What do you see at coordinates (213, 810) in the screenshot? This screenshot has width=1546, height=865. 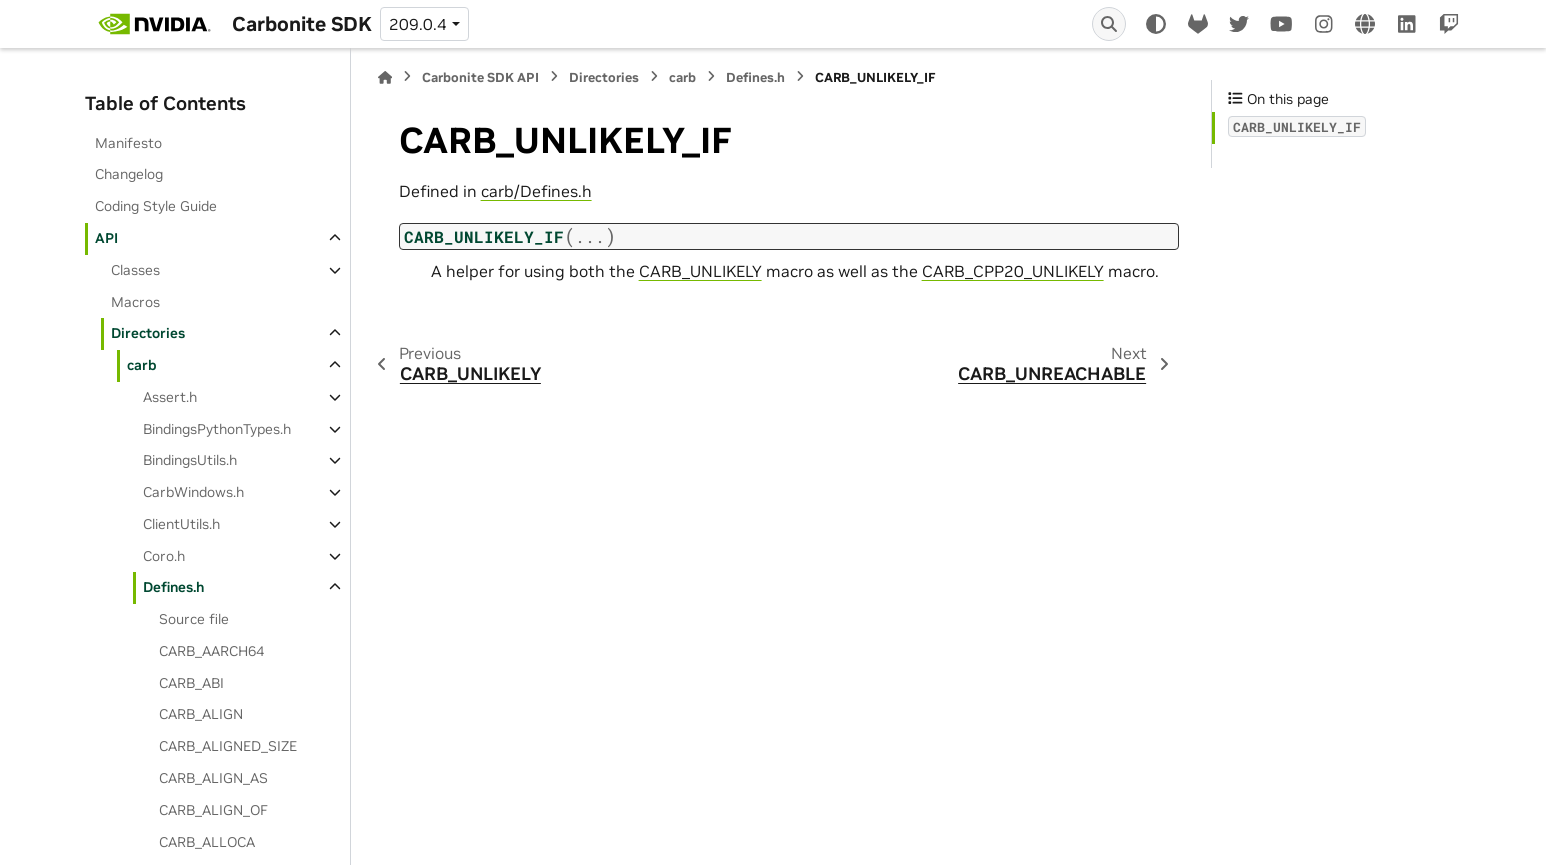 I see `CARB_ALIGN_OF` at bounding box center [213, 810].